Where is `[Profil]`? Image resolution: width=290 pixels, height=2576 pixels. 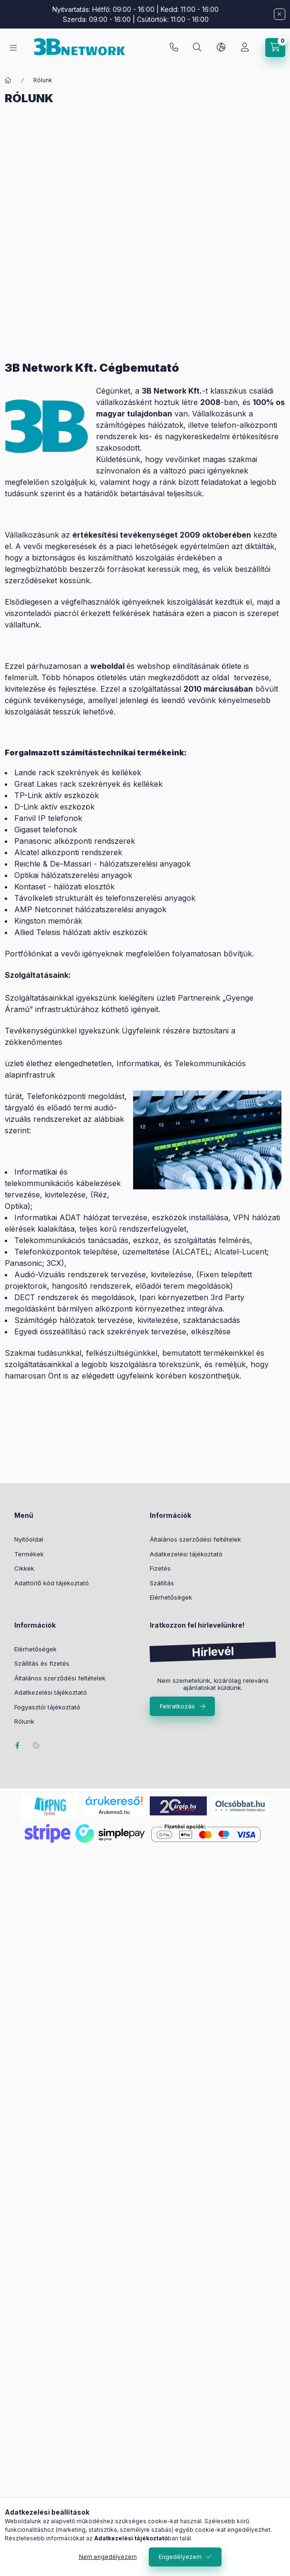
[Profil] is located at coordinates (244, 47).